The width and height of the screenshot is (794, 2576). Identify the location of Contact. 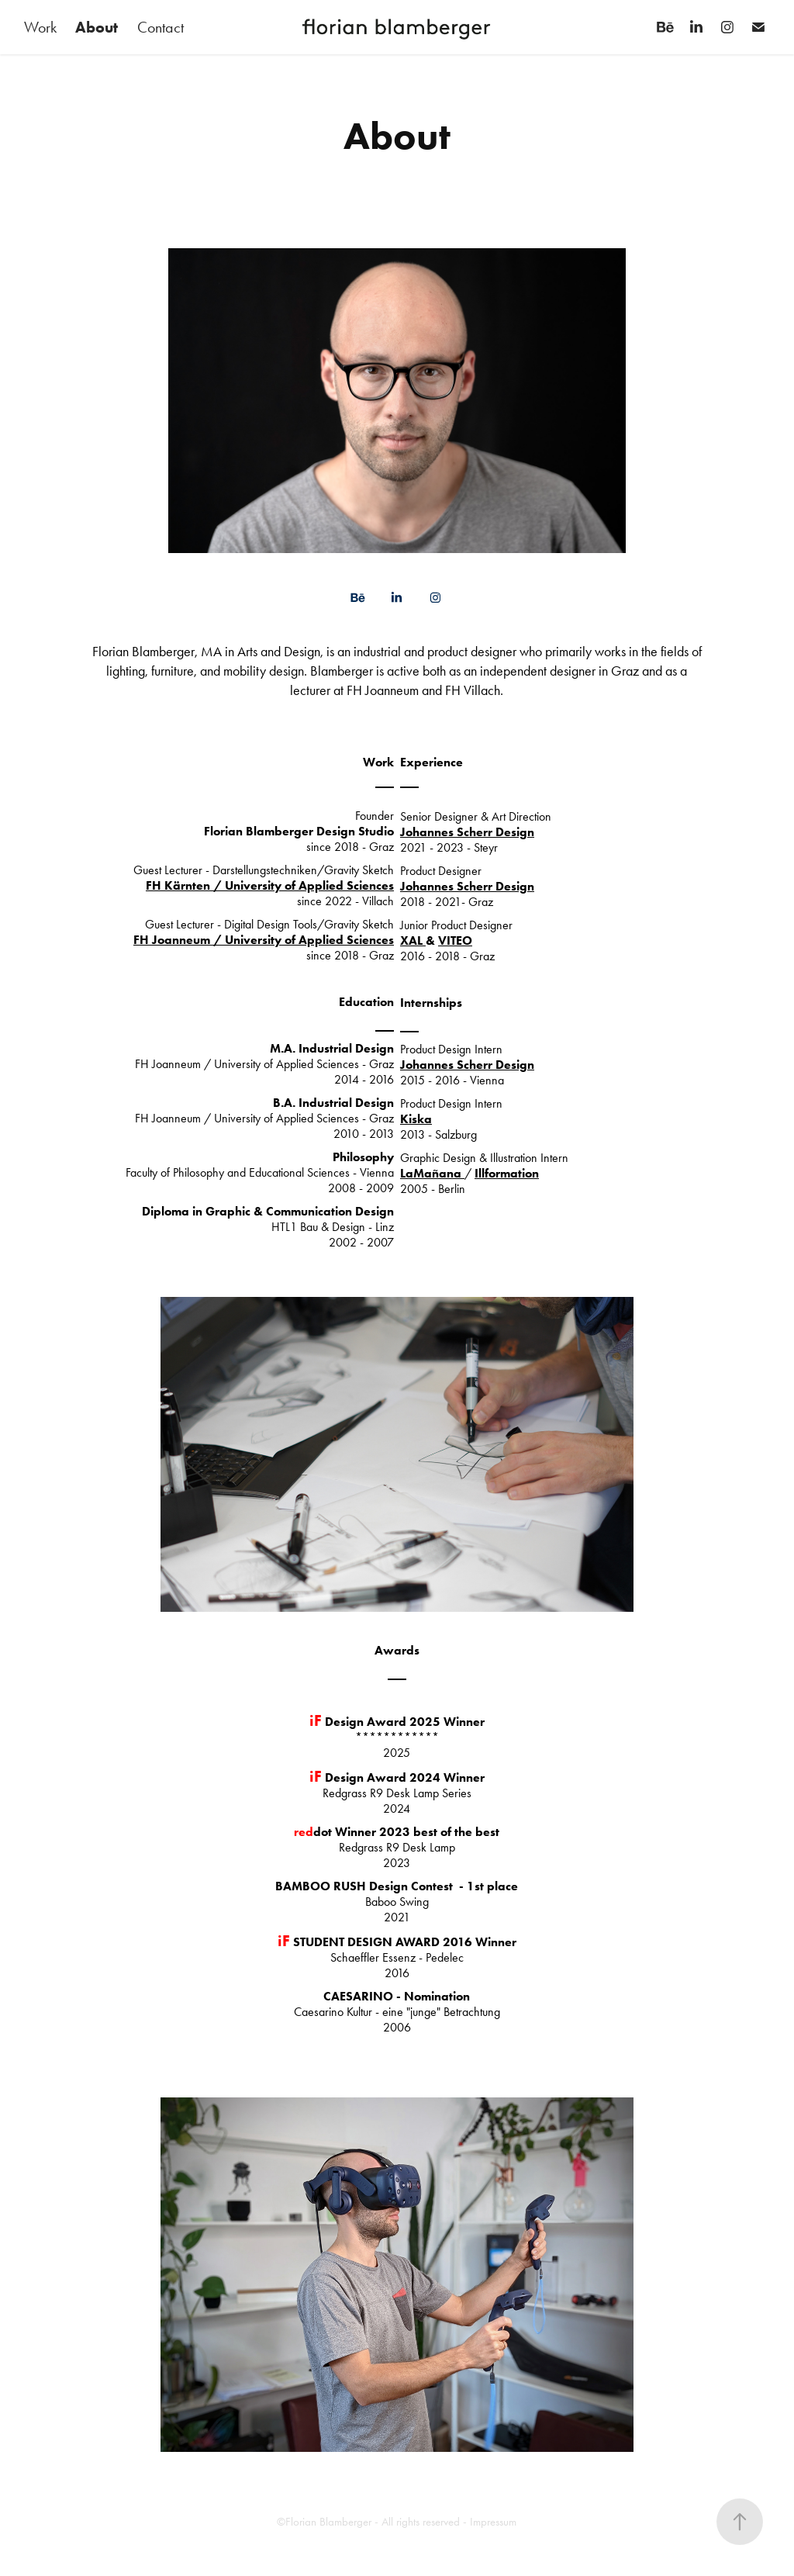
(160, 27).